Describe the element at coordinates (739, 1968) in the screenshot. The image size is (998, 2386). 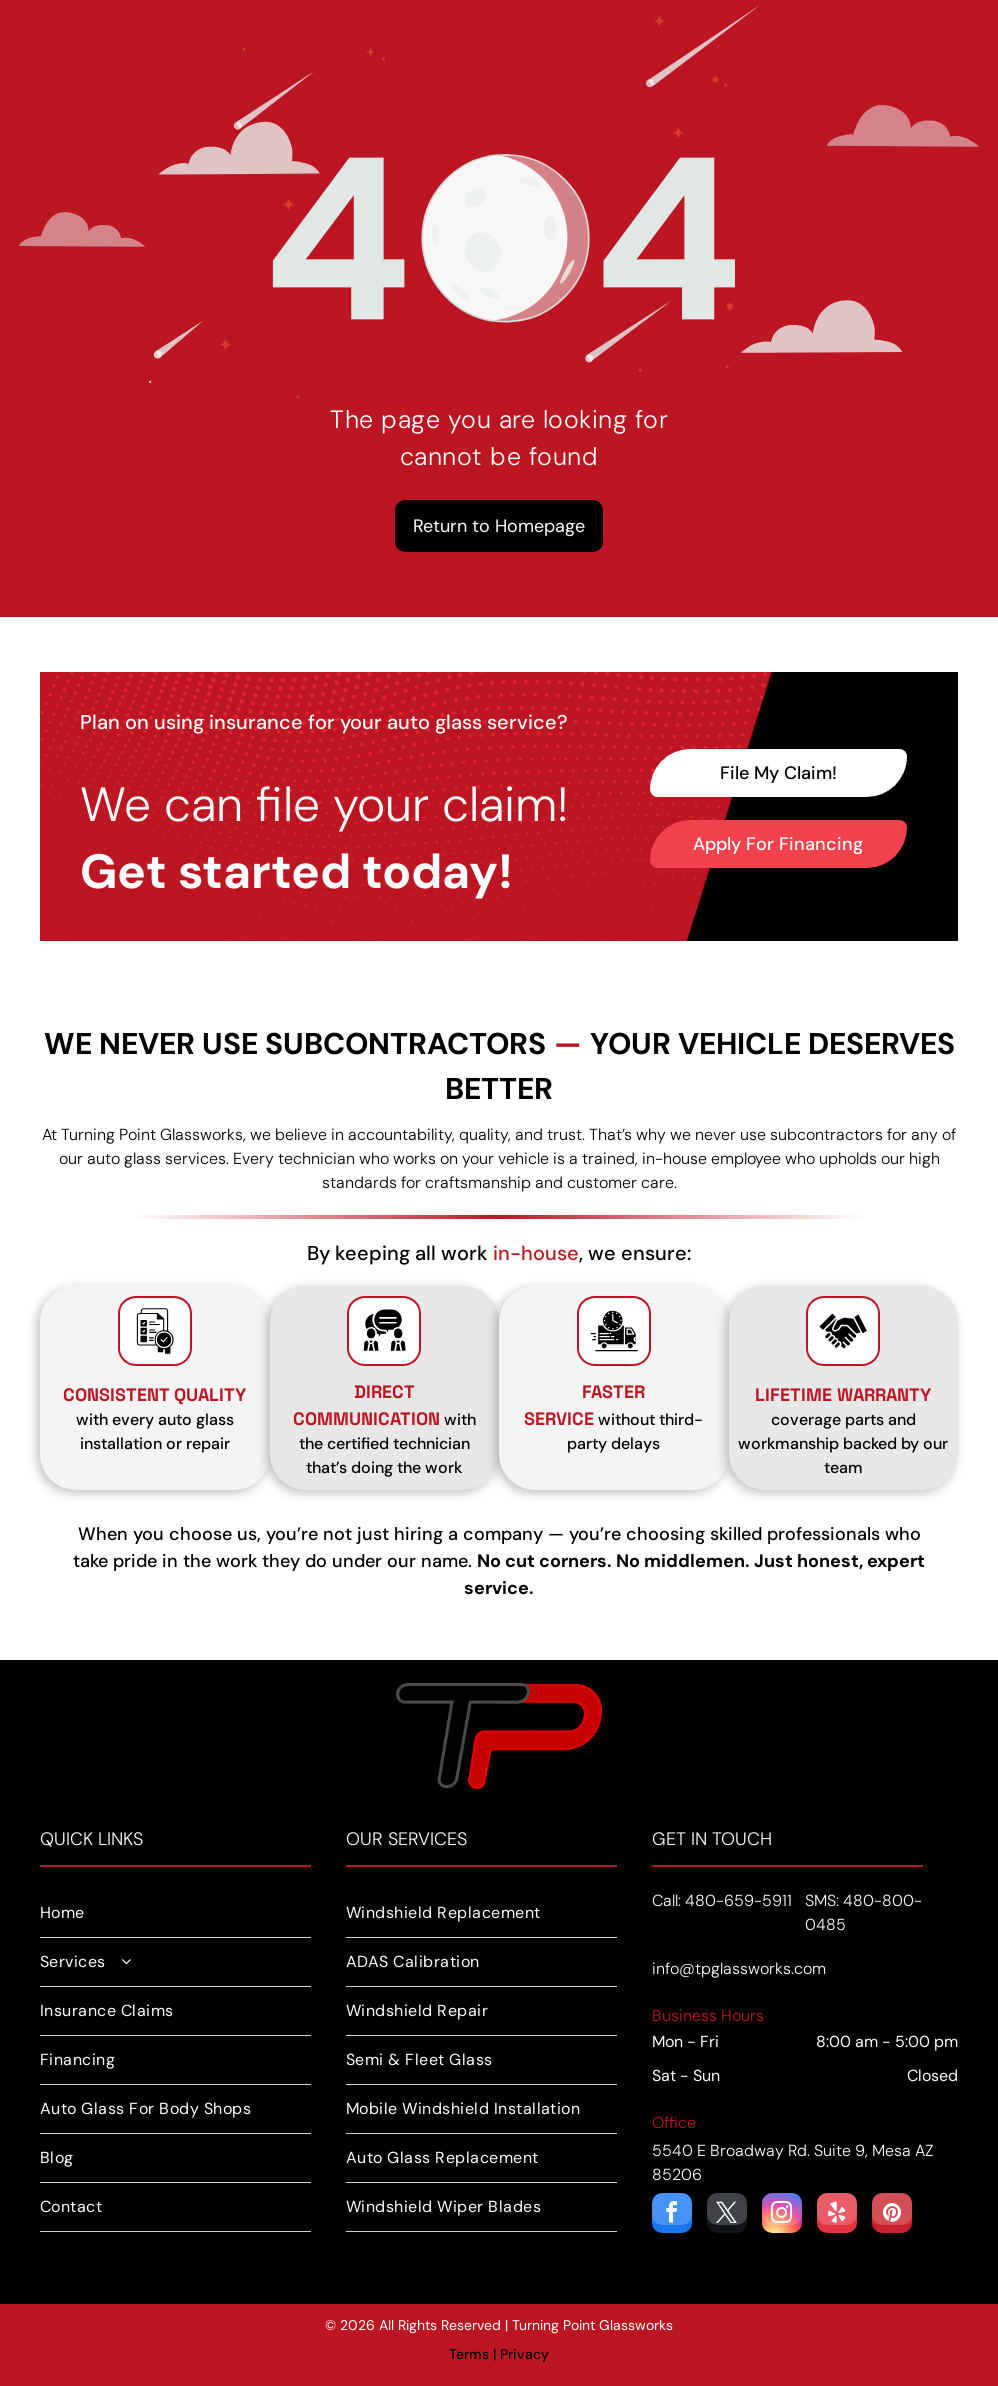
I see `info@tpglassworks.com` at that location.